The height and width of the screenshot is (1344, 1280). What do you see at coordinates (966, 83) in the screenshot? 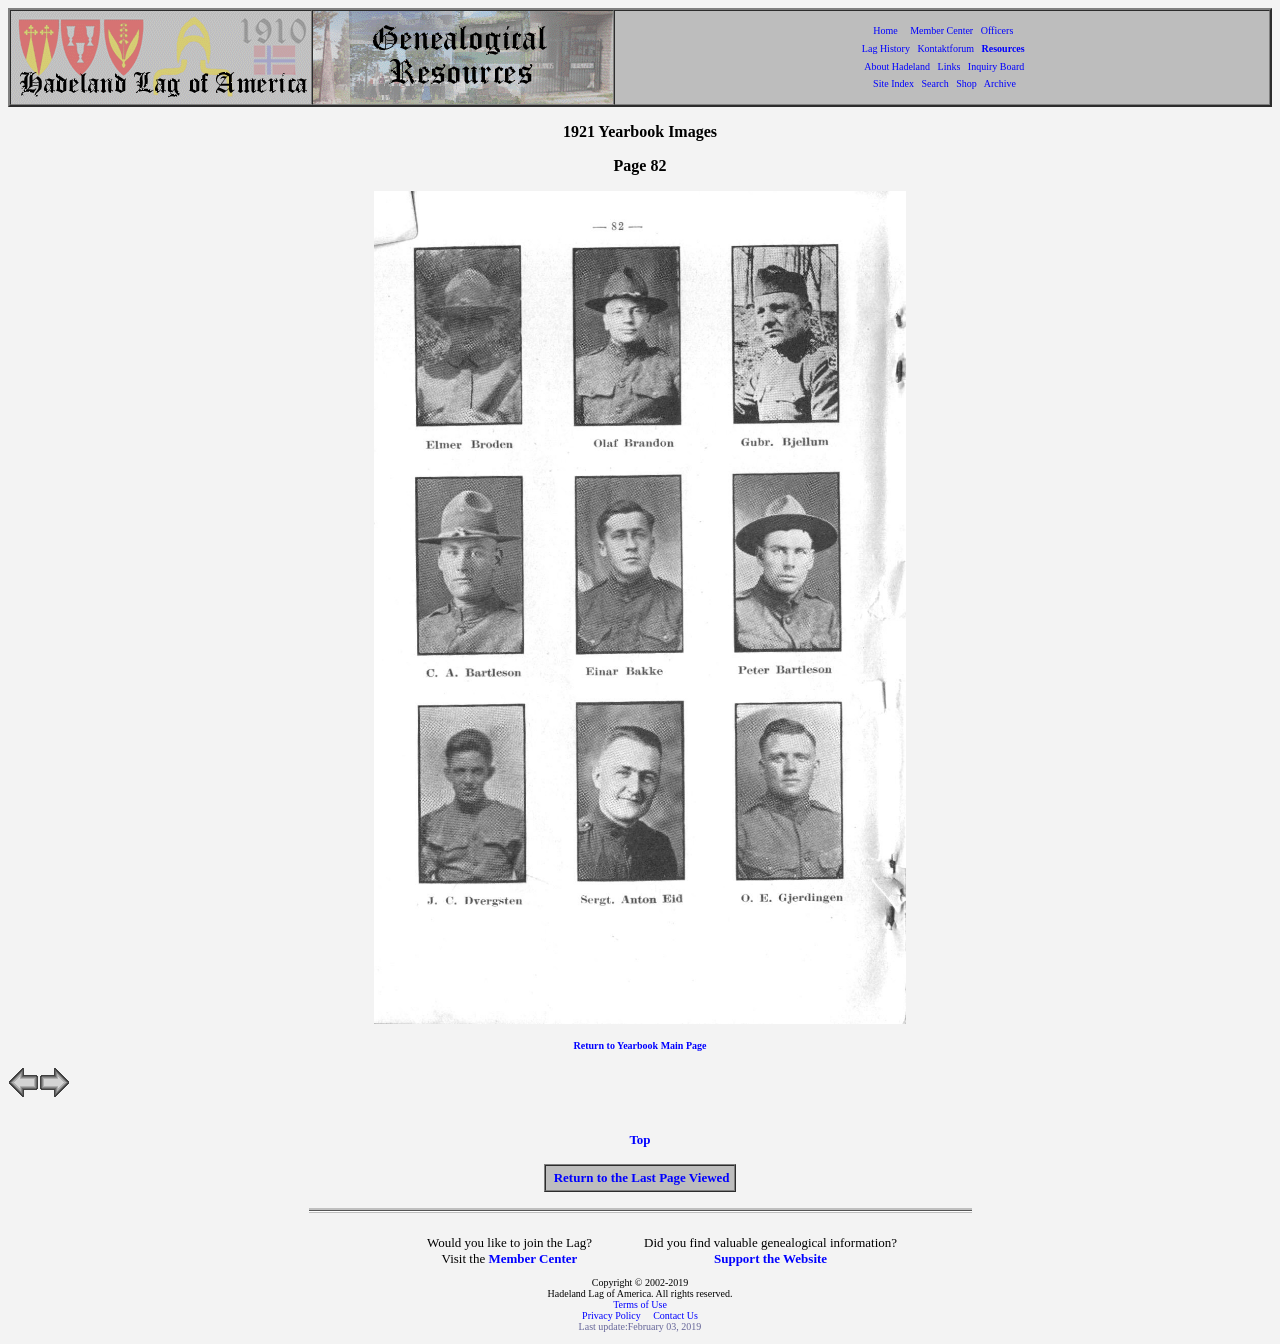
I see `Shop` at bounding box center [966, 83].